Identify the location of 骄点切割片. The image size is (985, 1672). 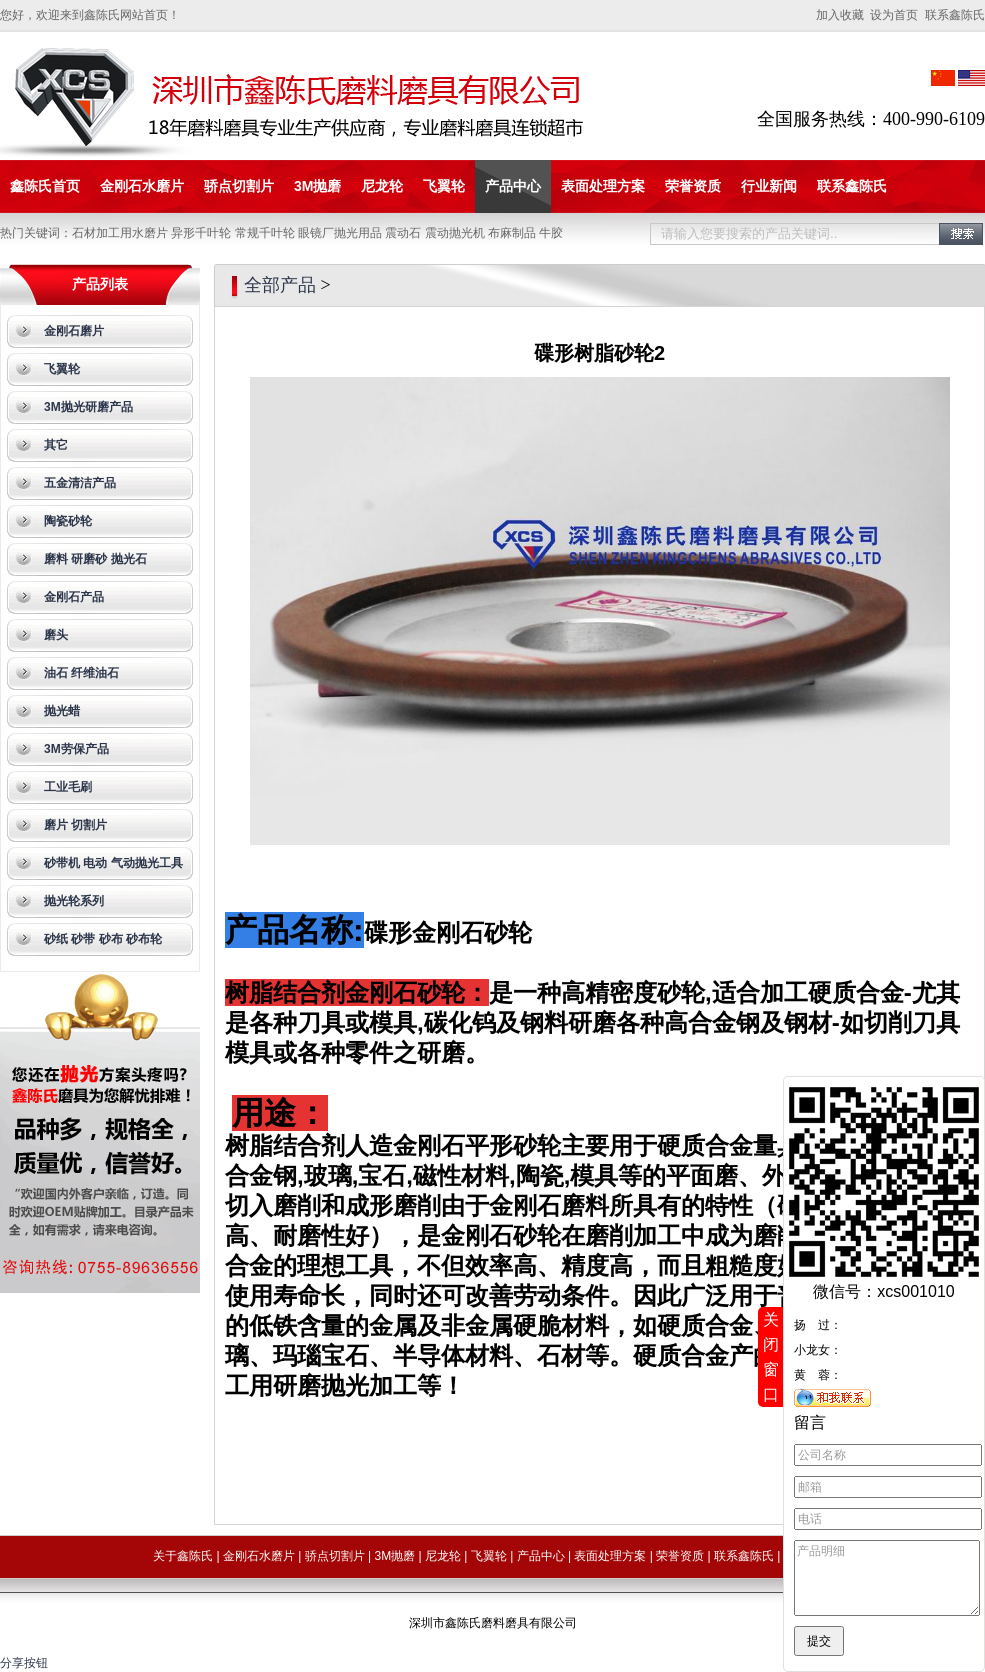
(239, 186).